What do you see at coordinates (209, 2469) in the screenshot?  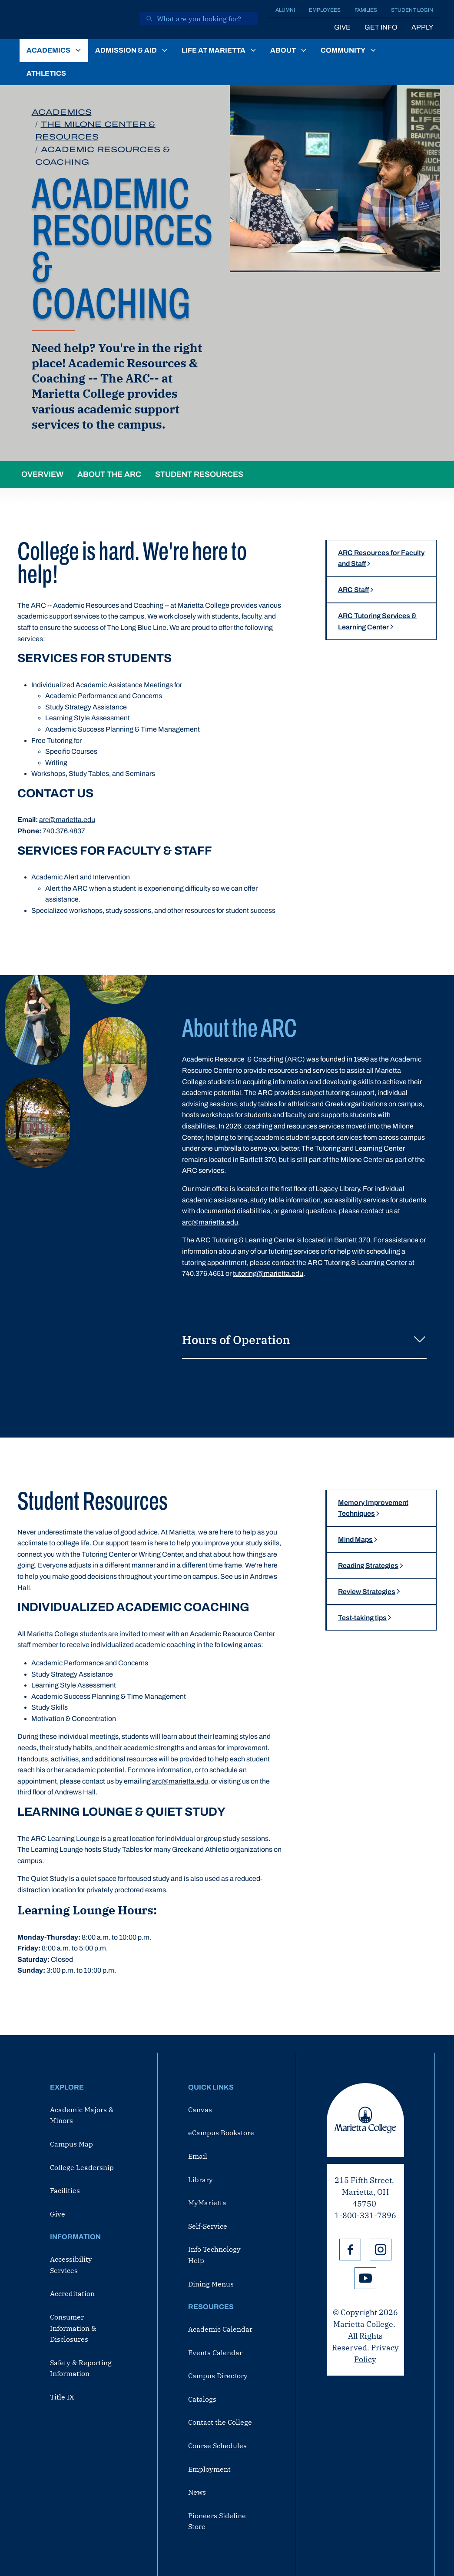 I see `Employment` at bounding box center [209, 2469].